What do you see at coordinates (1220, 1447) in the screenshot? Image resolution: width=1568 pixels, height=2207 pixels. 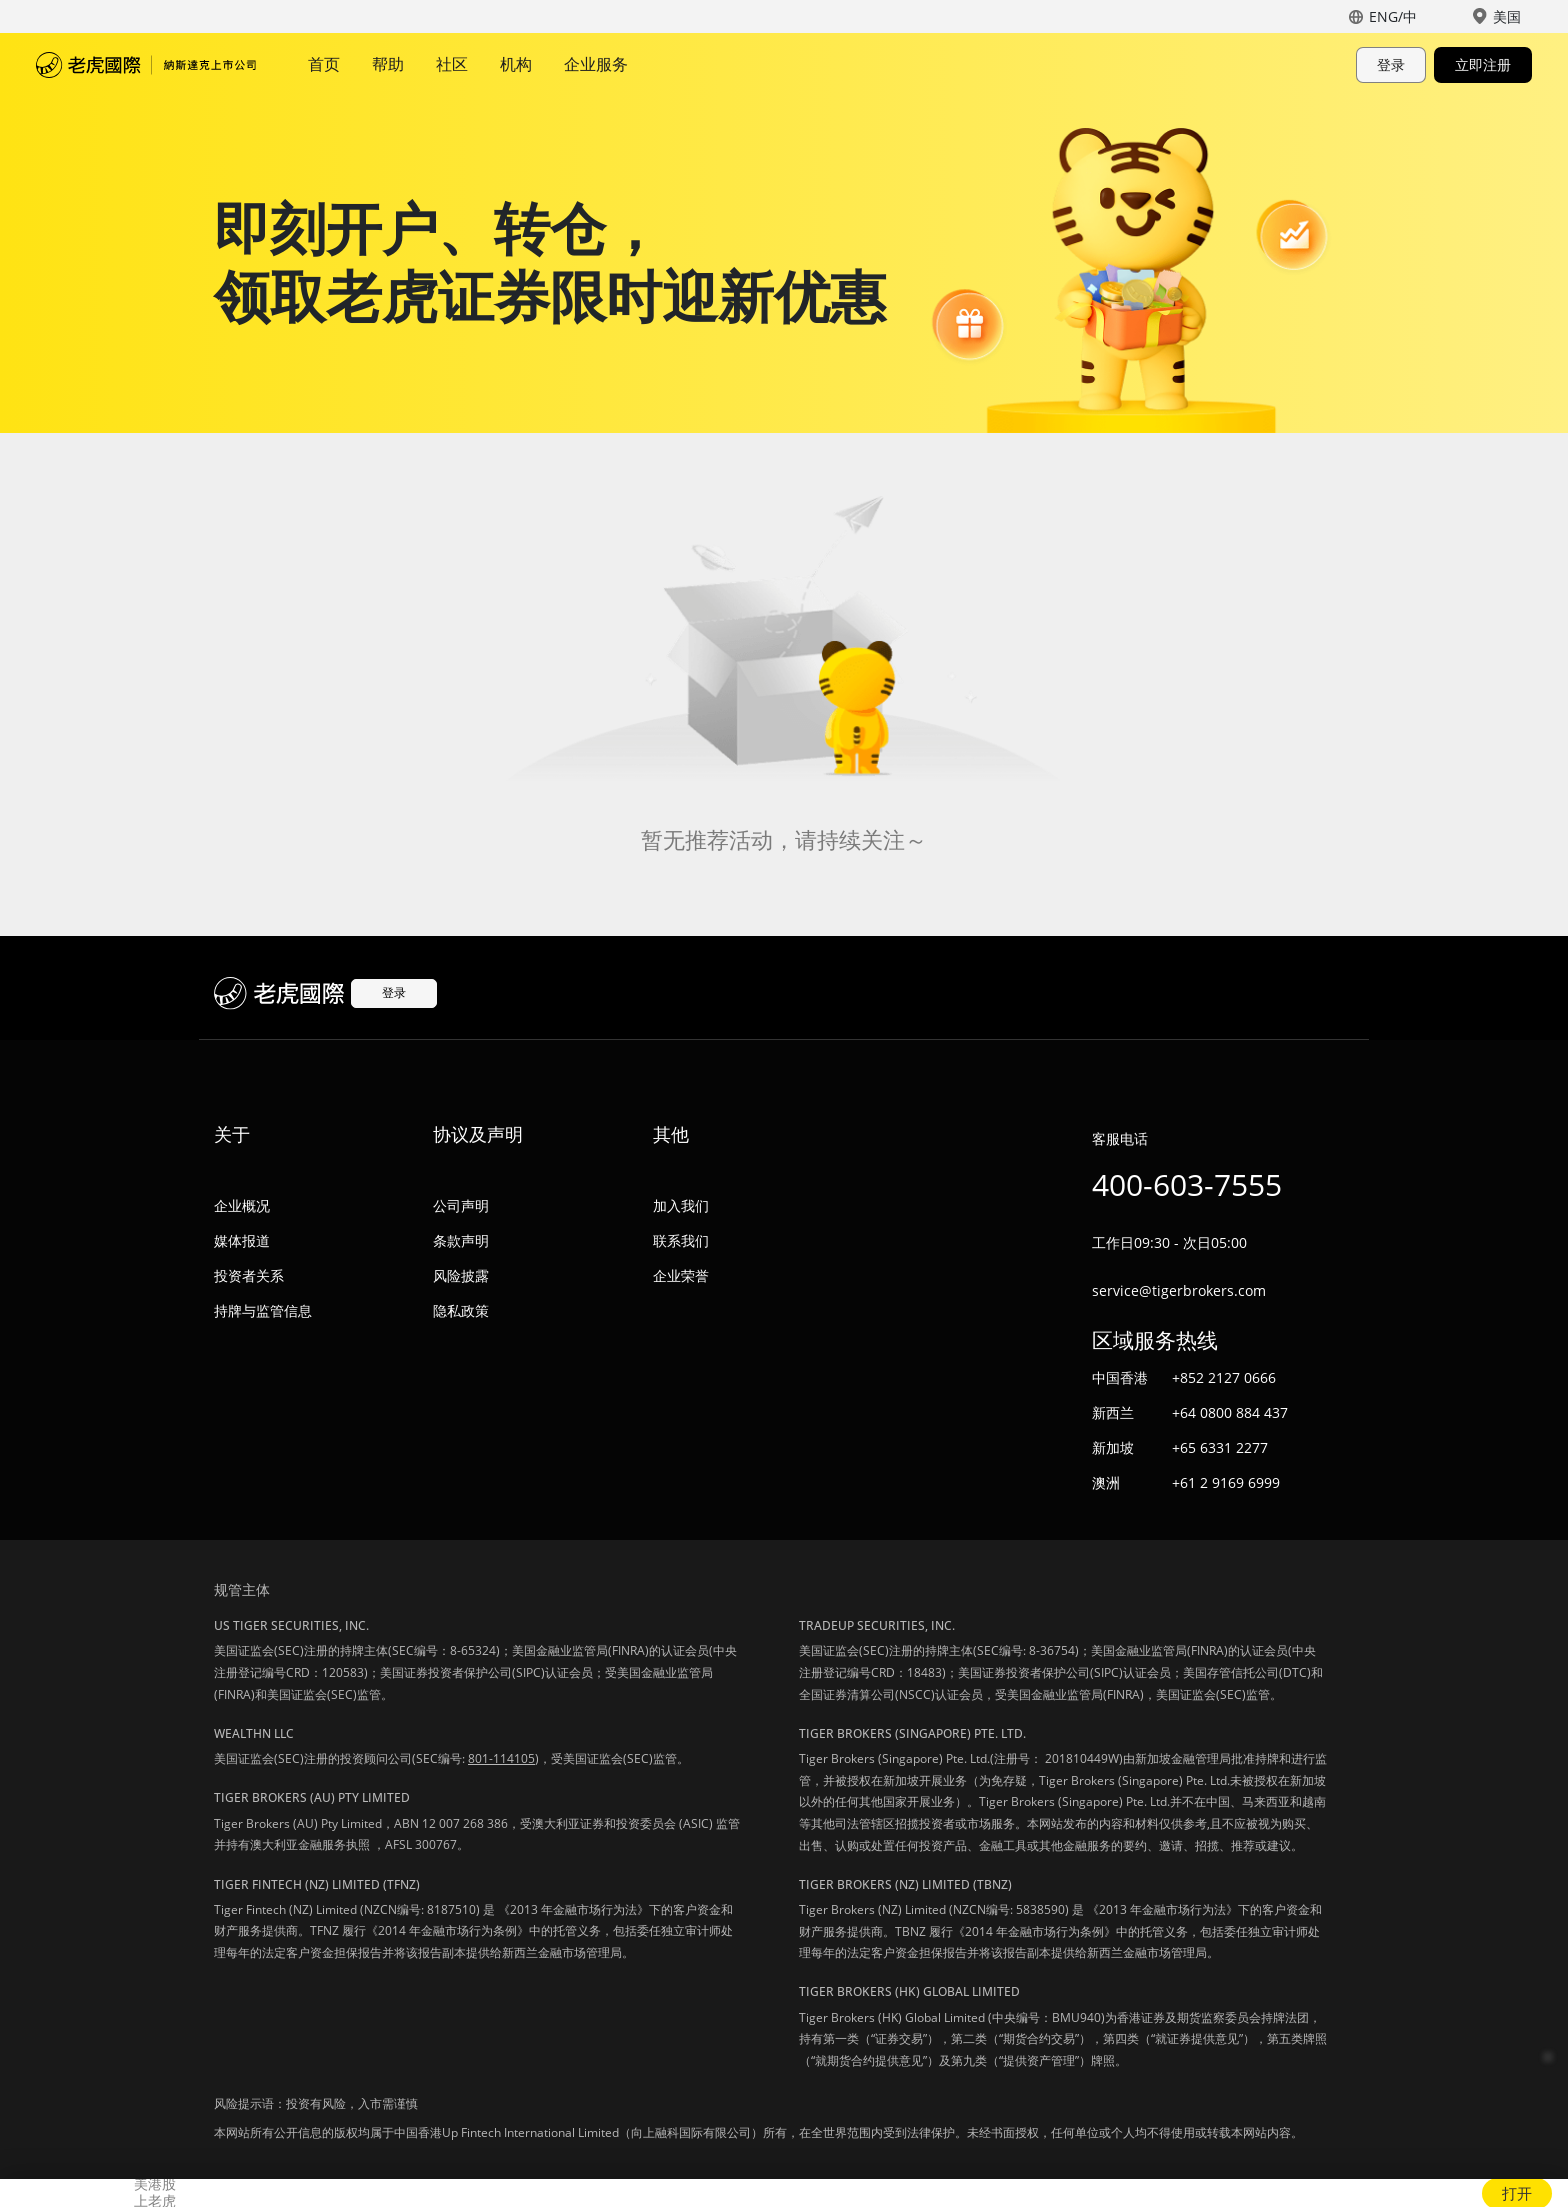 I see `+65 6331 2277` at bounding box center [1220, 1447].